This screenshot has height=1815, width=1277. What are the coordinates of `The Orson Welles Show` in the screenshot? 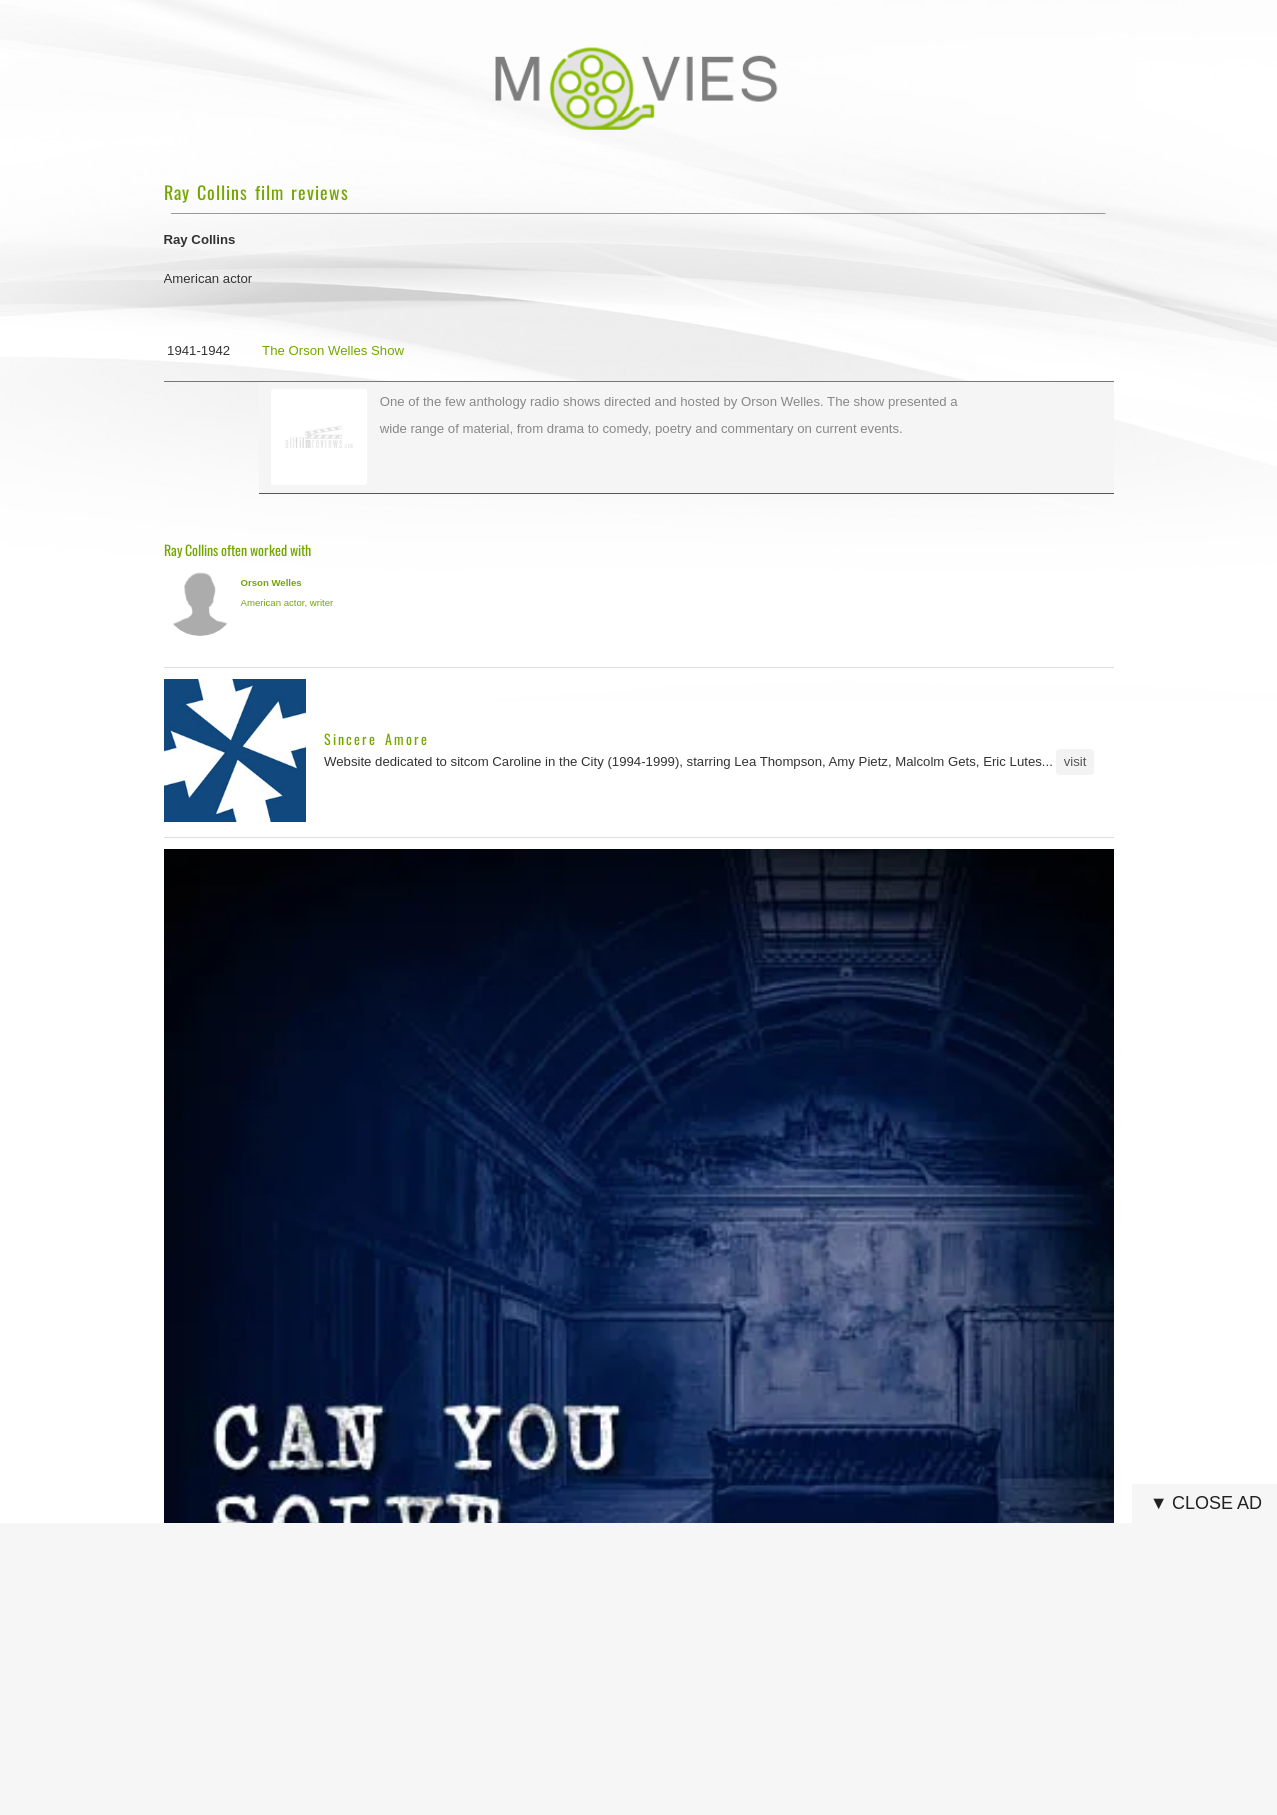 It's located at (333, 350).